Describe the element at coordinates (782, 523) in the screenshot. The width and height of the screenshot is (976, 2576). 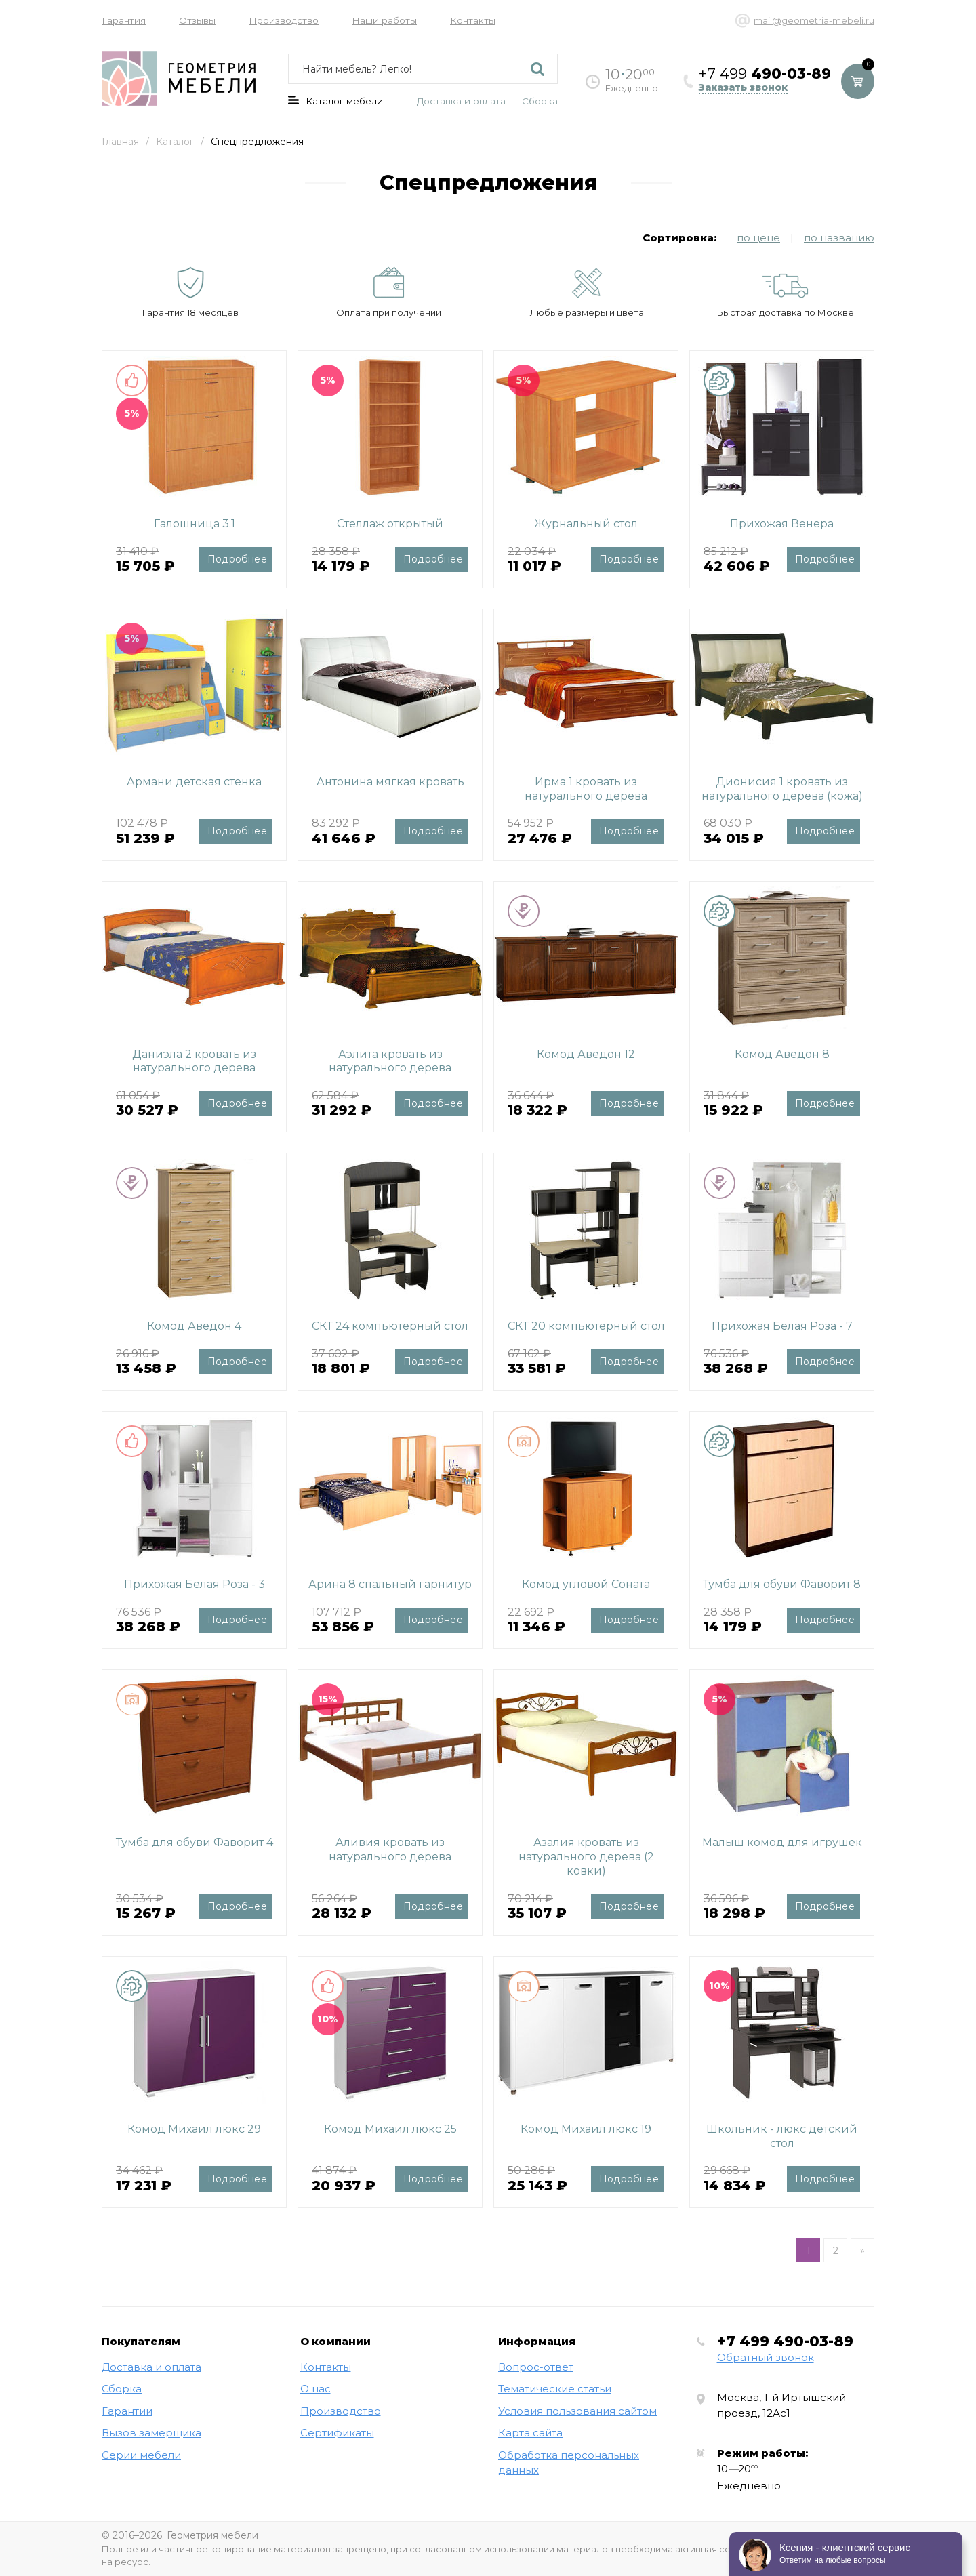
I see `Прихожая Венера` at that location.